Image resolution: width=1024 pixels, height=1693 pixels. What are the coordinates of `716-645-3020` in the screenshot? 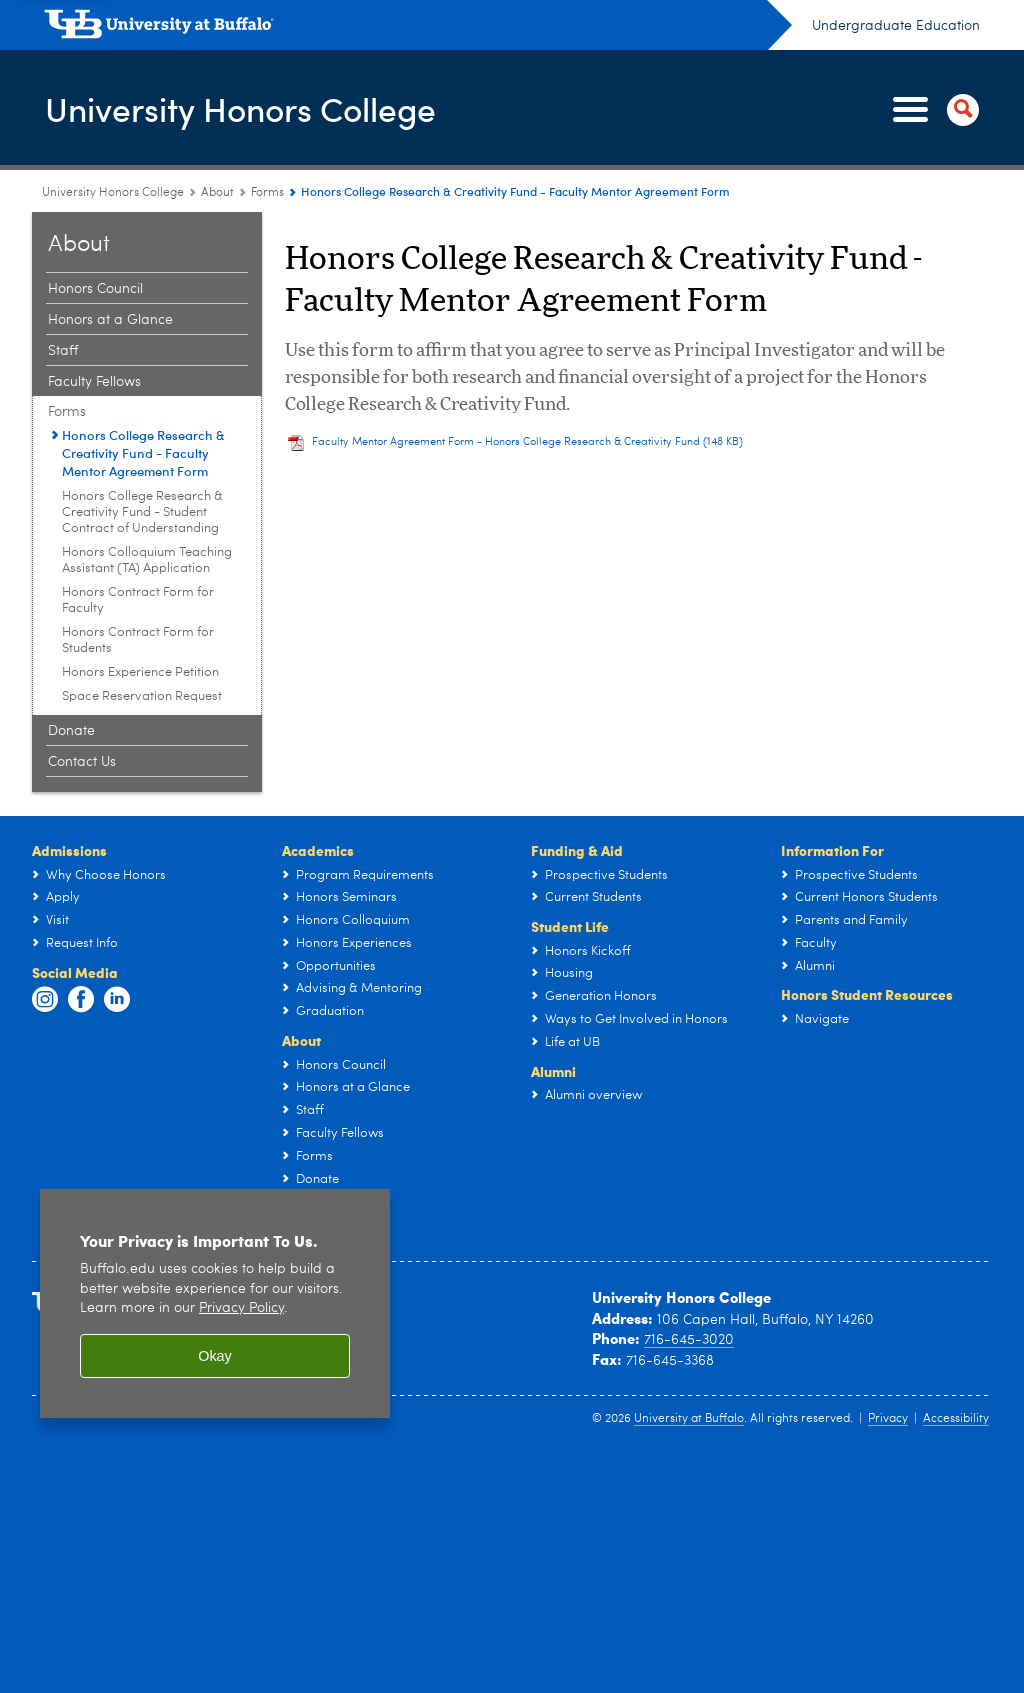 It's located at (689, 1340).